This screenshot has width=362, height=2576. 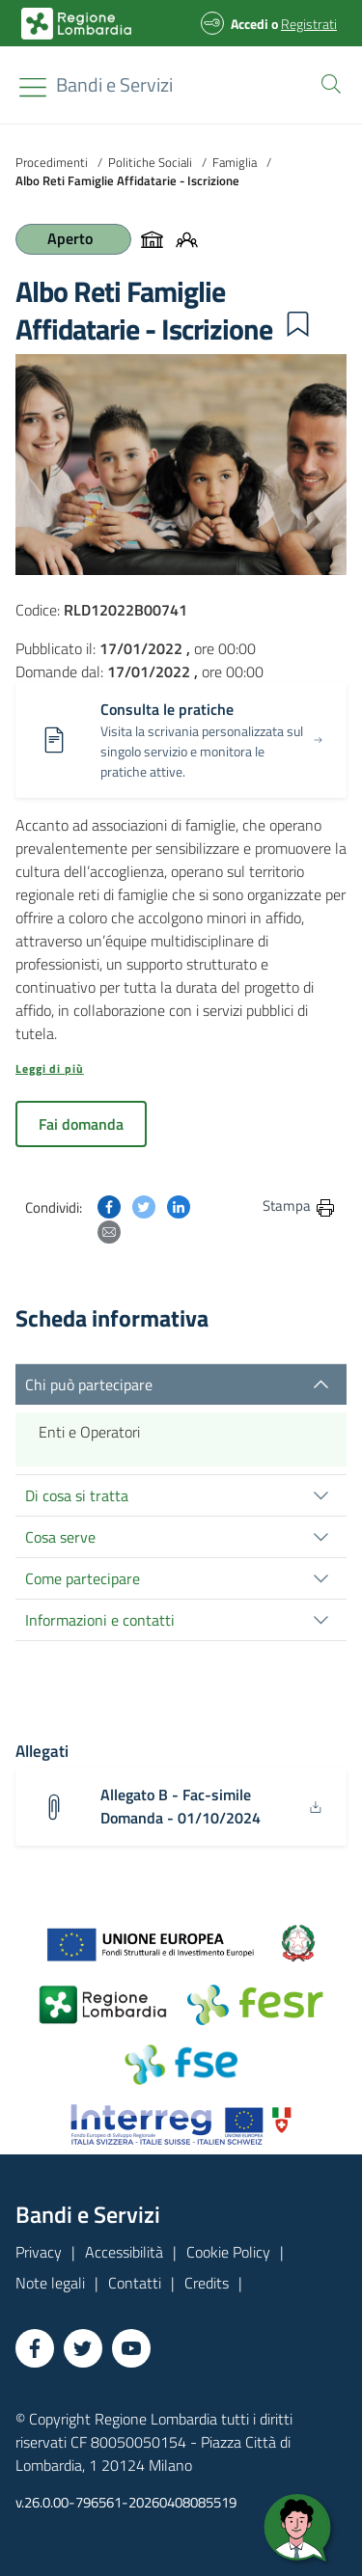 What do you see at coordinates (134, 2282) in the screenshot?
I see `Contatti` at bounding box center [134, 2282].